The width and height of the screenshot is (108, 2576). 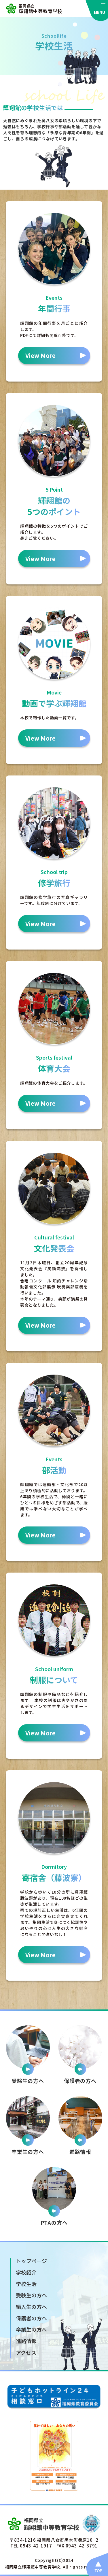 I want to click on 受験生の方へ, so click(x=31, y=2295).